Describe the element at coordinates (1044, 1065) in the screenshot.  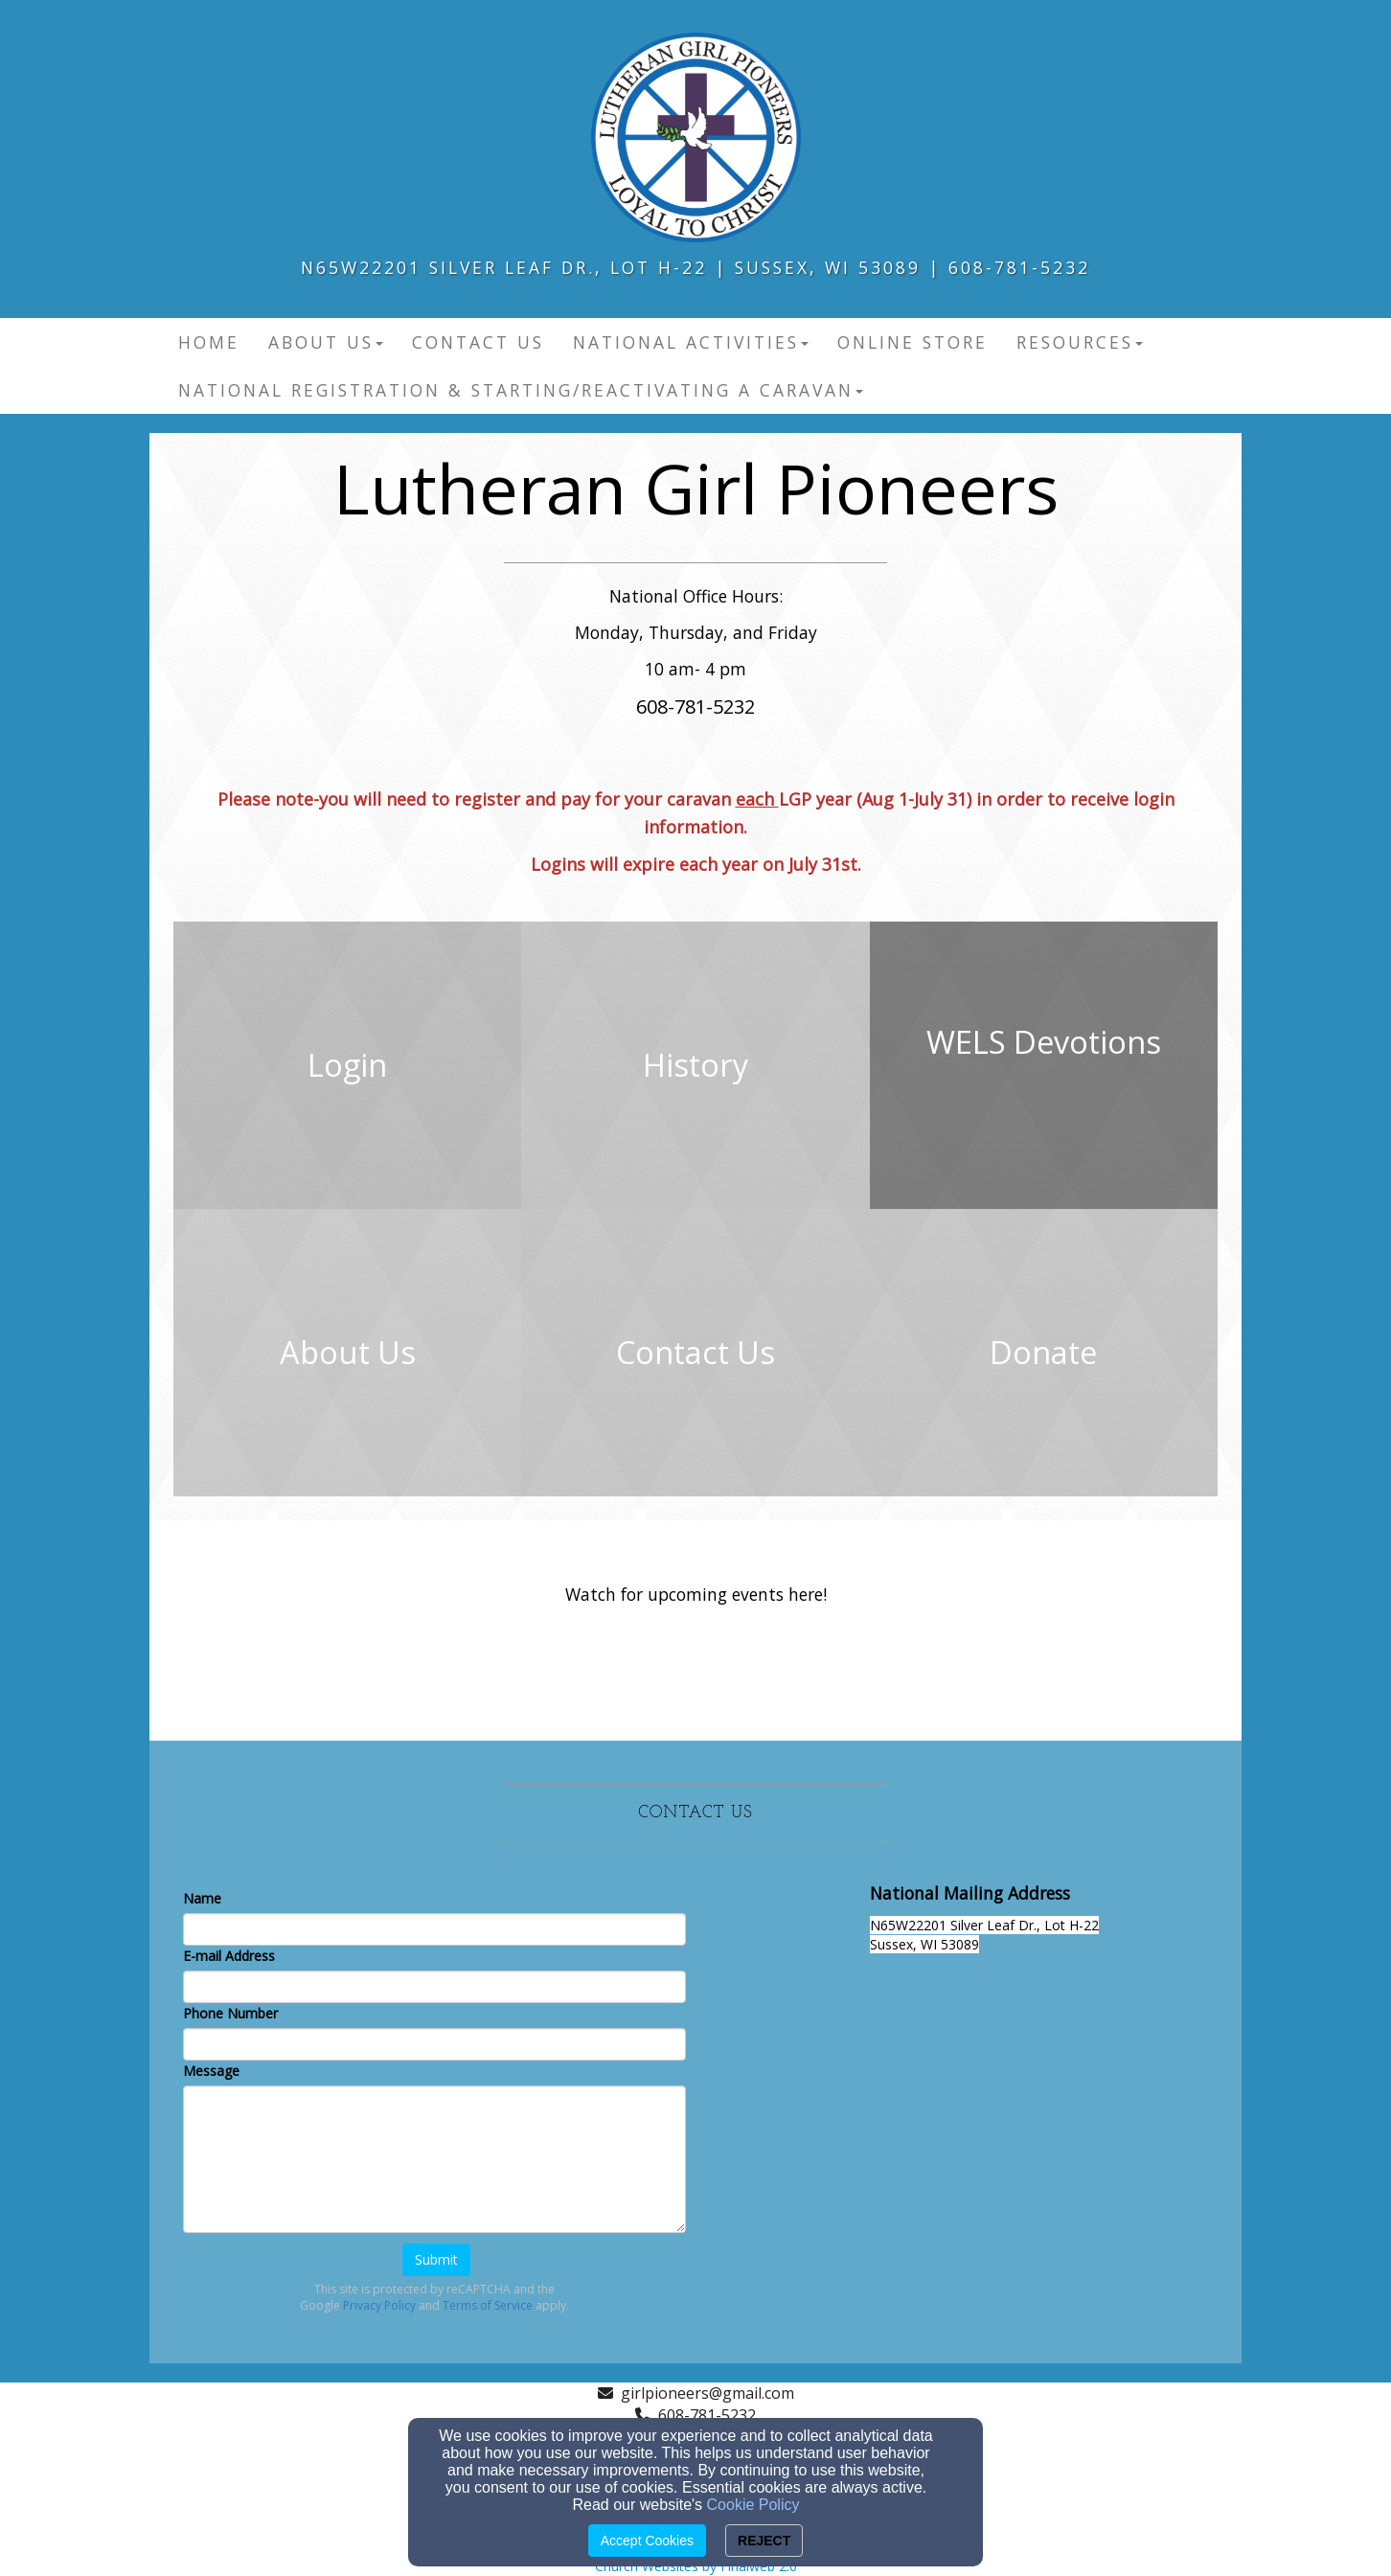
I see `[undefined - new window]` at that location.